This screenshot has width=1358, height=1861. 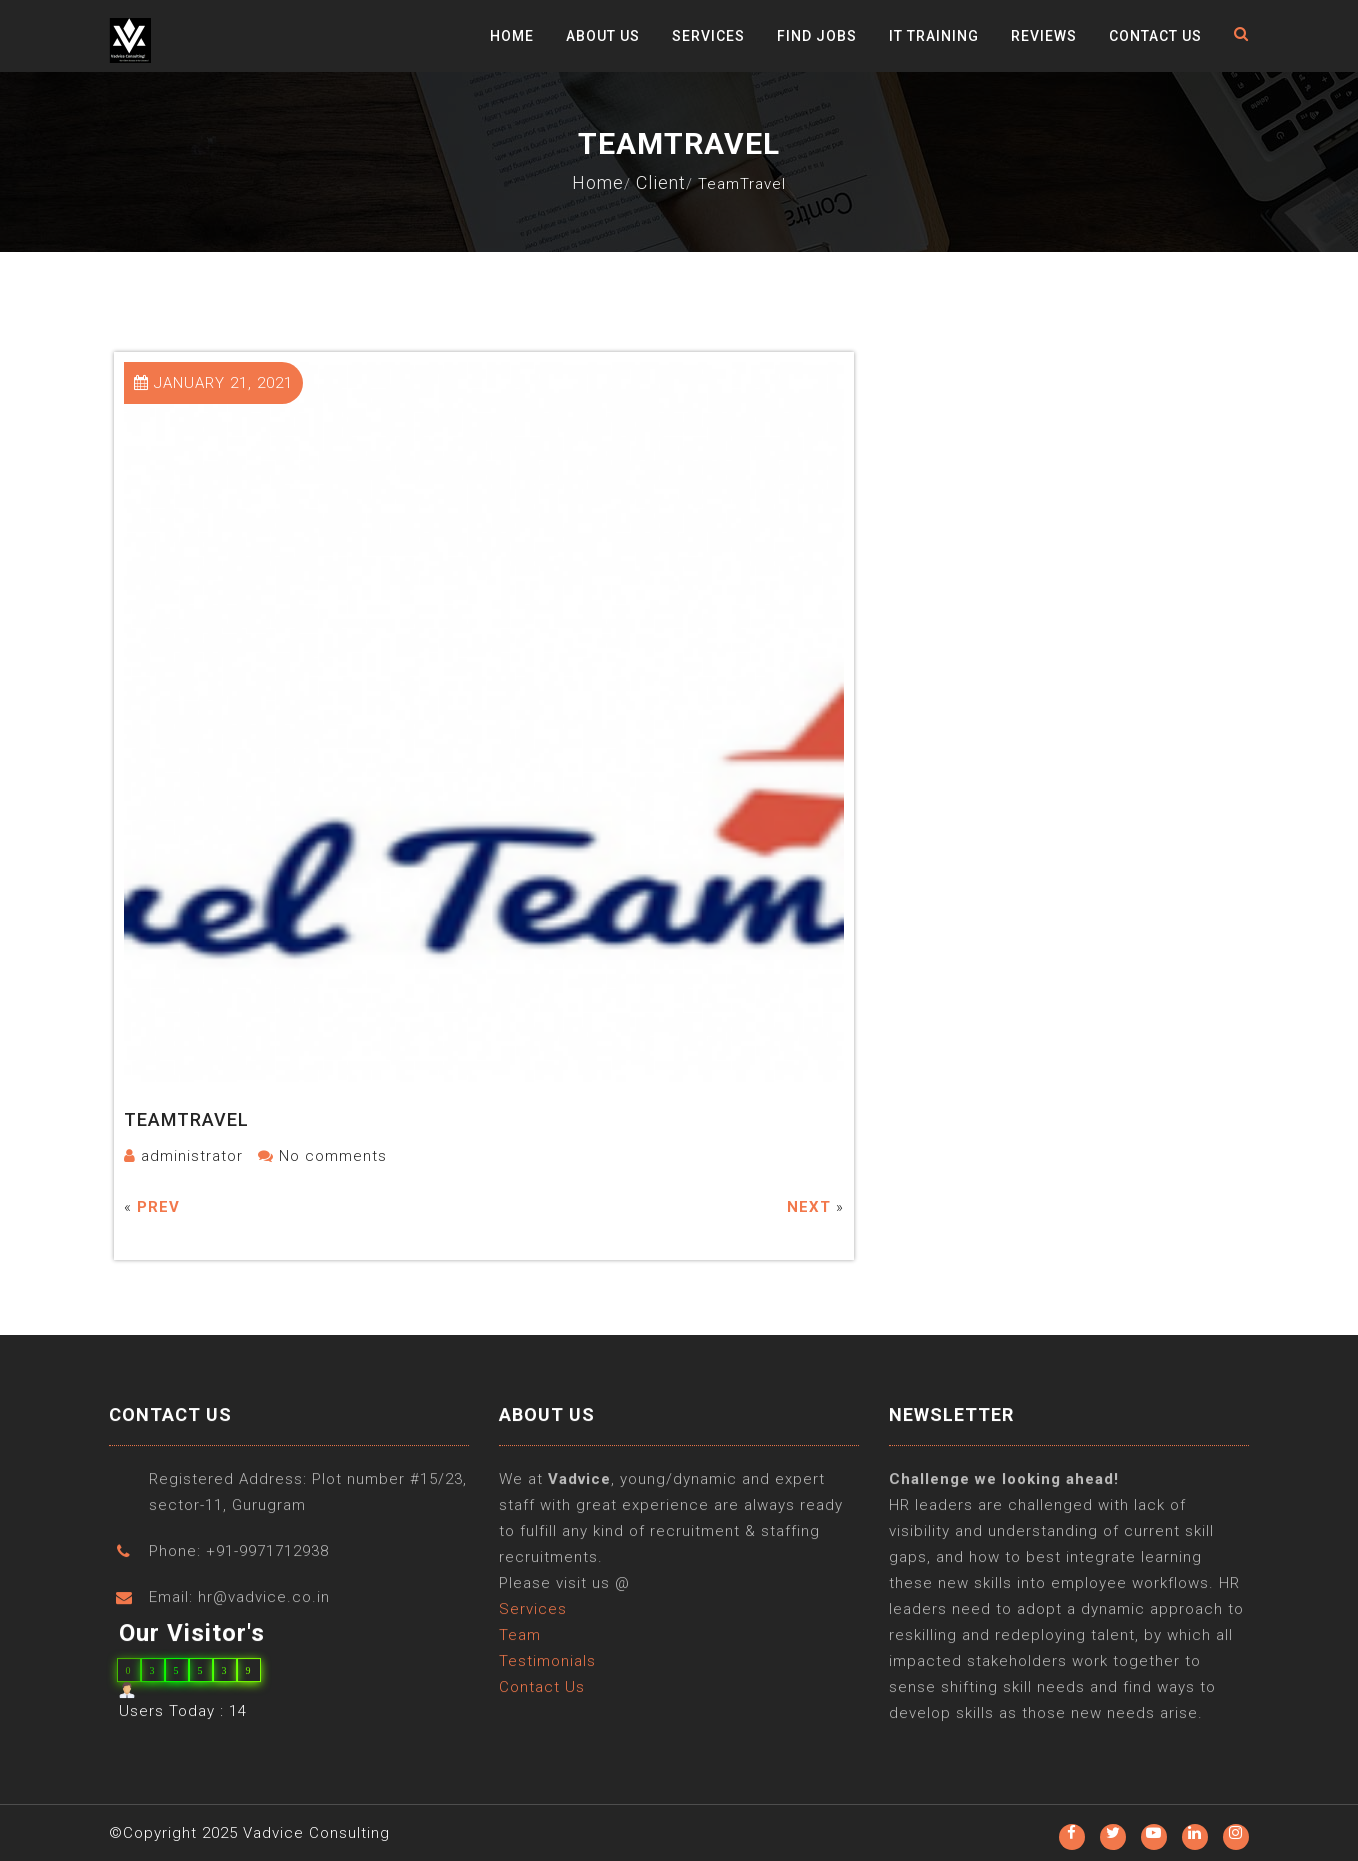 I want to click on Contact Us, so click(x=1155, y=36).